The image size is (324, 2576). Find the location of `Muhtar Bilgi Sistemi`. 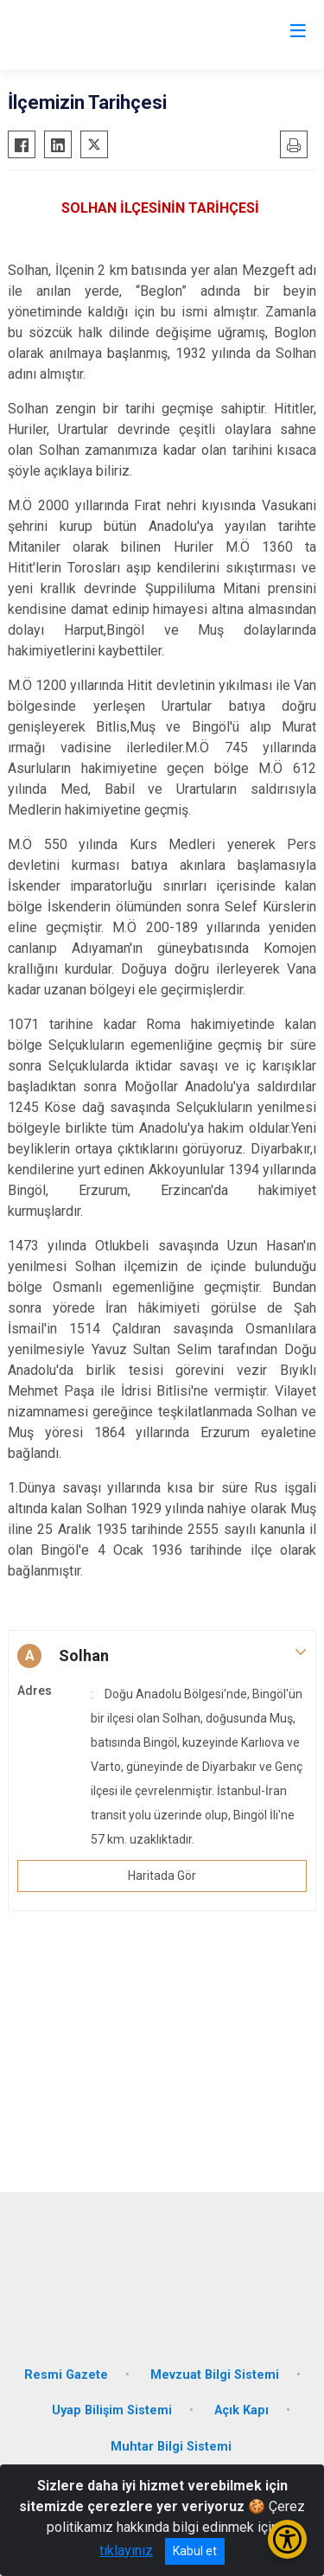

Muhtar Bilgi Sistemi is located at coordinates (171, 2446).